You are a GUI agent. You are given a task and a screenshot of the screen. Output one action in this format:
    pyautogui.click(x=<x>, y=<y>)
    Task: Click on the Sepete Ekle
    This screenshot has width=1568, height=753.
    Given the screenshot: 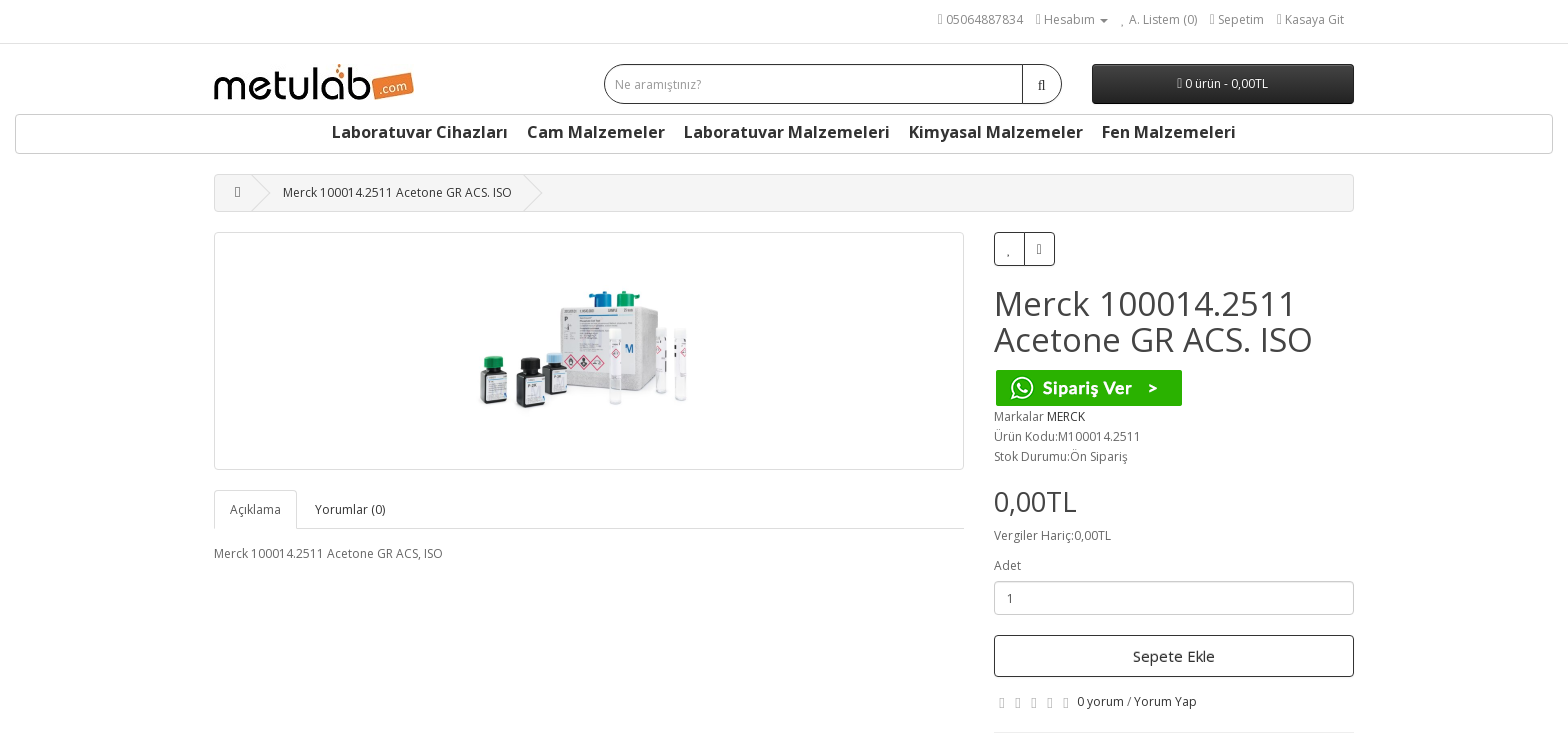 What is the action you would take?
    pyautogui.click(x=1174, y=656)
    